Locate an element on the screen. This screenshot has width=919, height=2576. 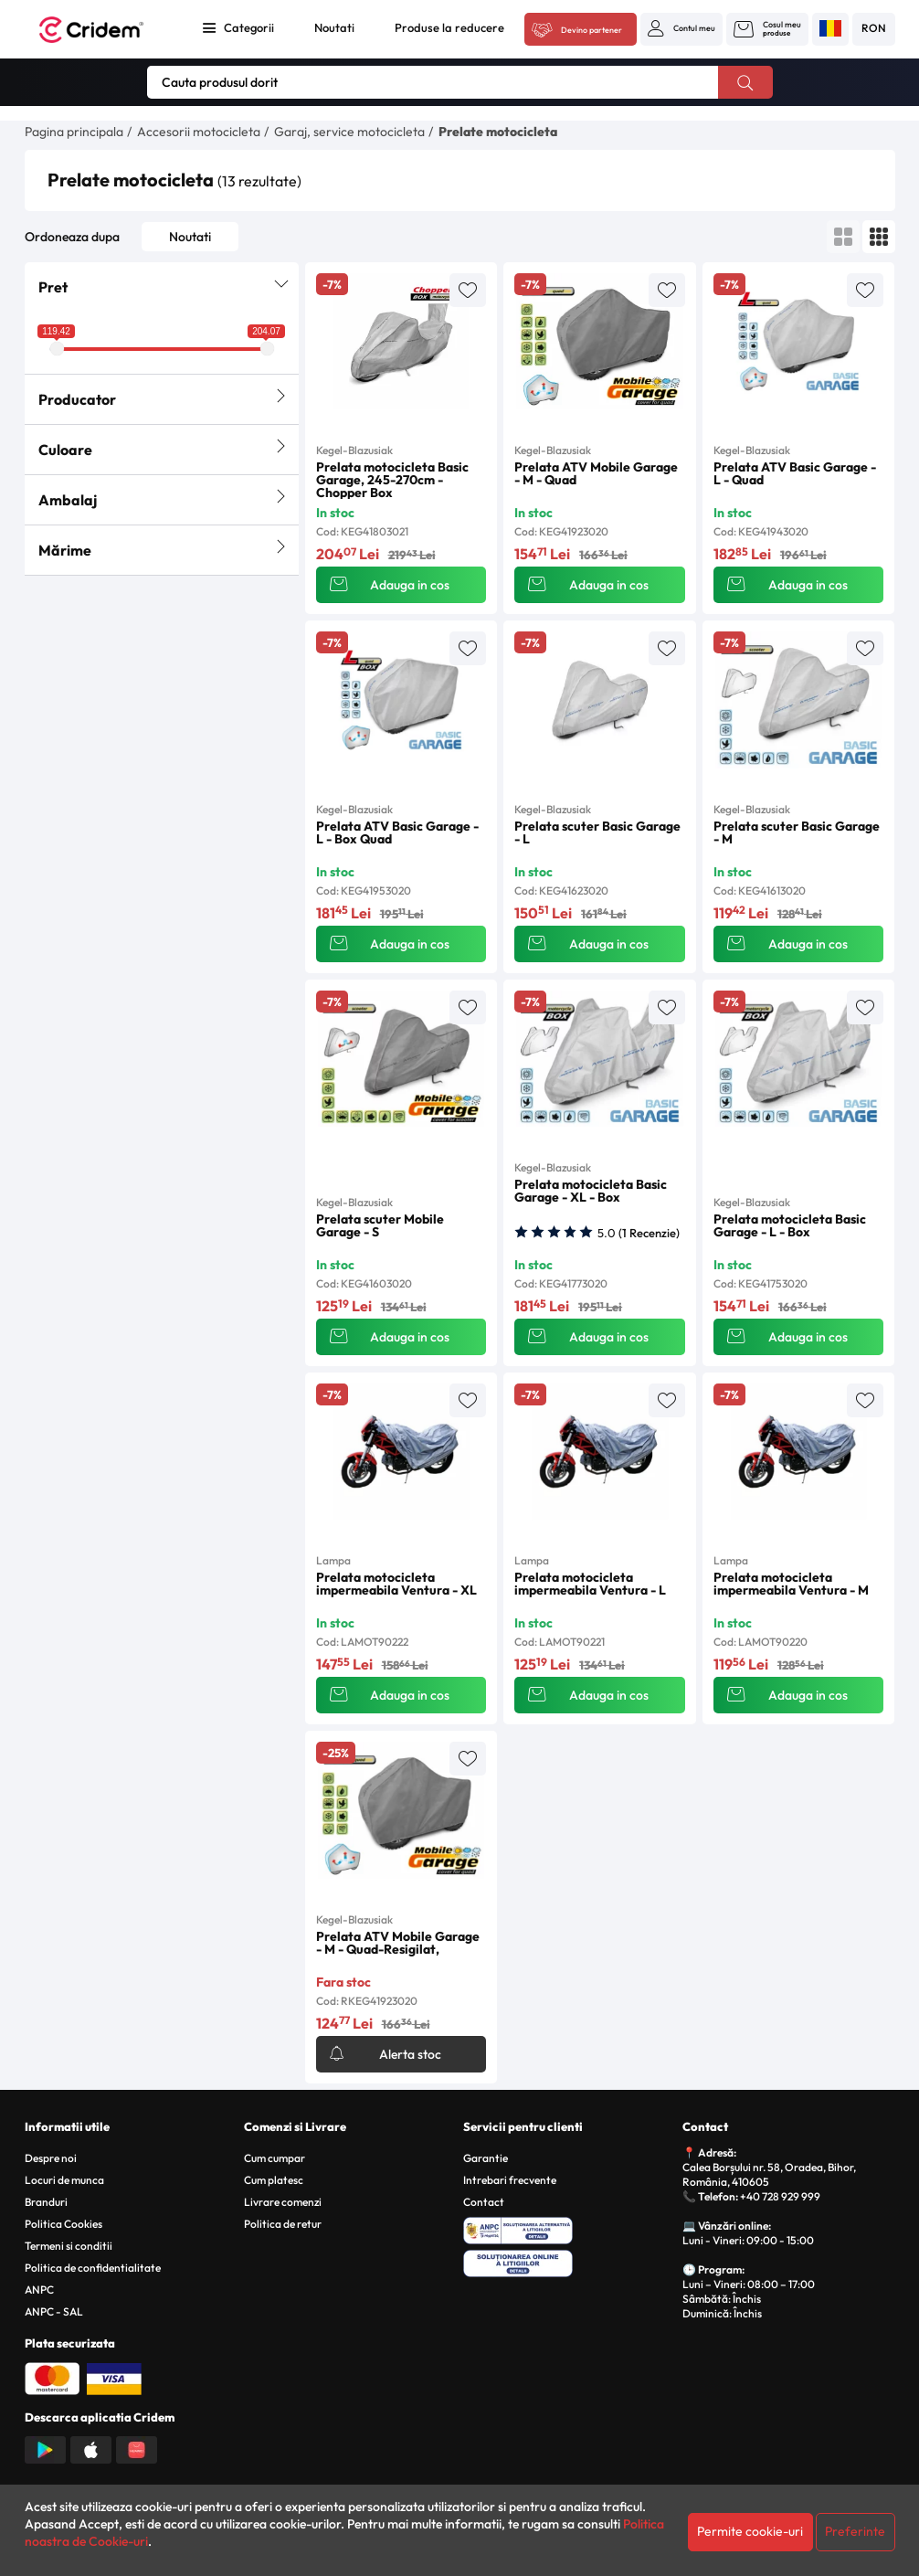
Garaj, service motocicleta is located at coordinates (349, 131).